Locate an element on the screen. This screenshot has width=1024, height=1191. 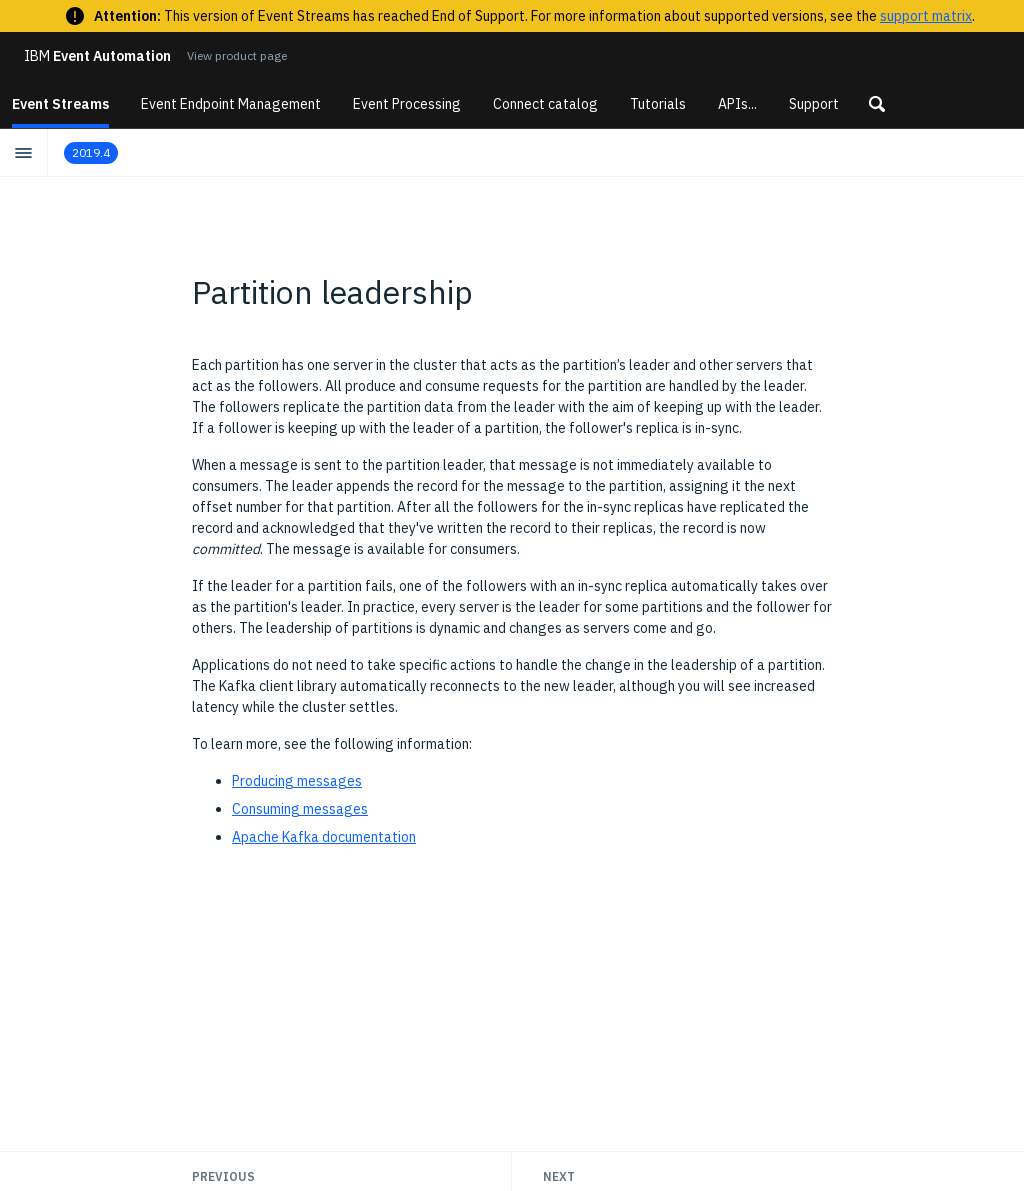
Event Processing is located at coordinates (407, 104).